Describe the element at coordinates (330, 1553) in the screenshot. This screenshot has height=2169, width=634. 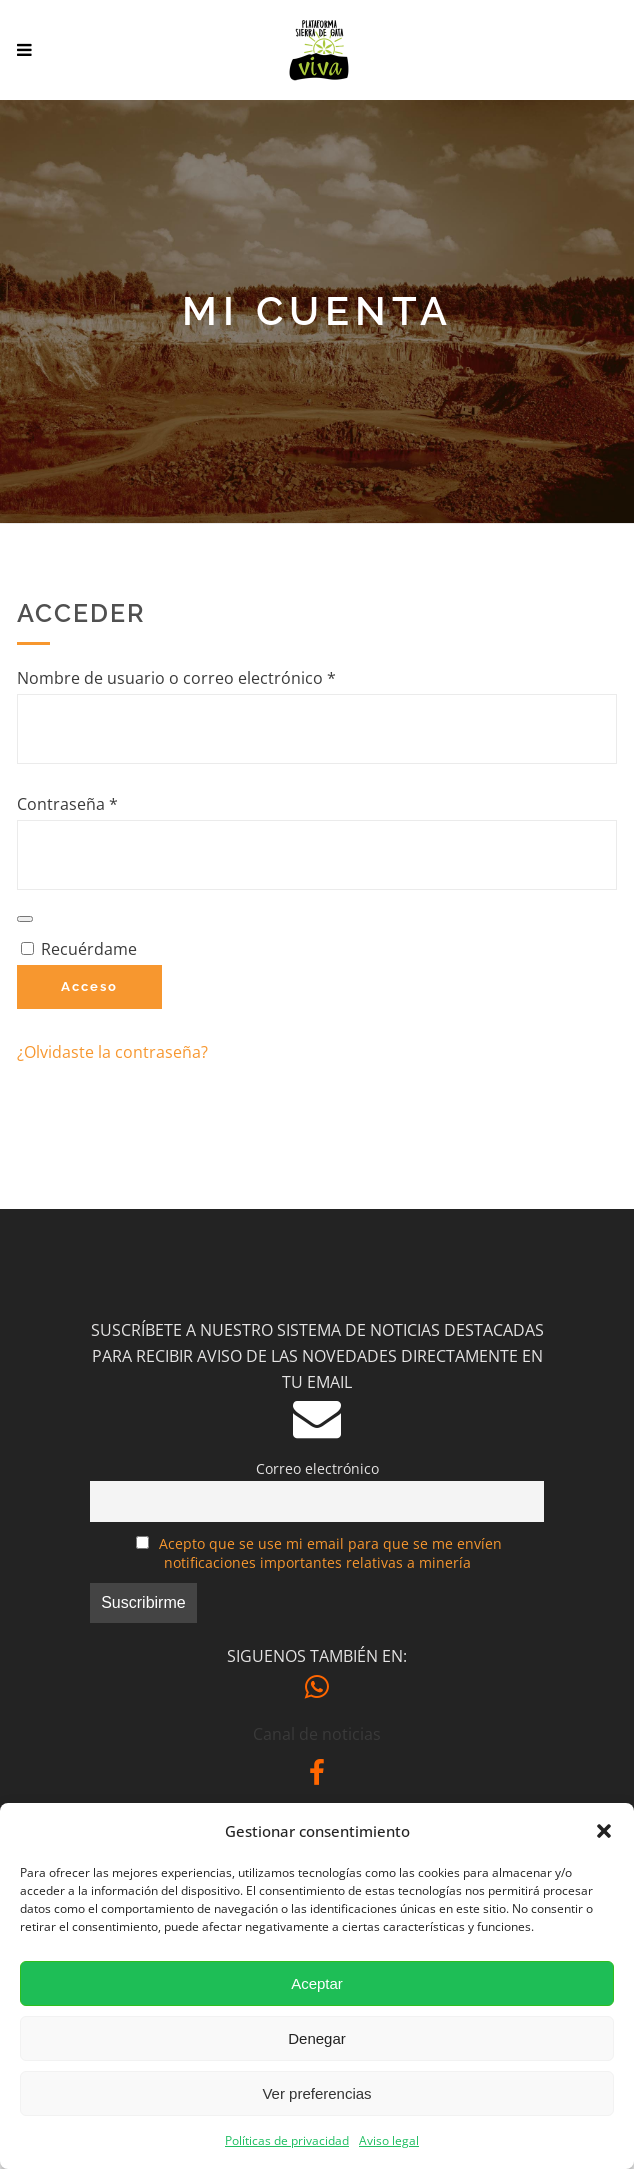
I see `Acepto que se use mi email para que se me envíen notificaciones importantes relativas a minería` at that location.